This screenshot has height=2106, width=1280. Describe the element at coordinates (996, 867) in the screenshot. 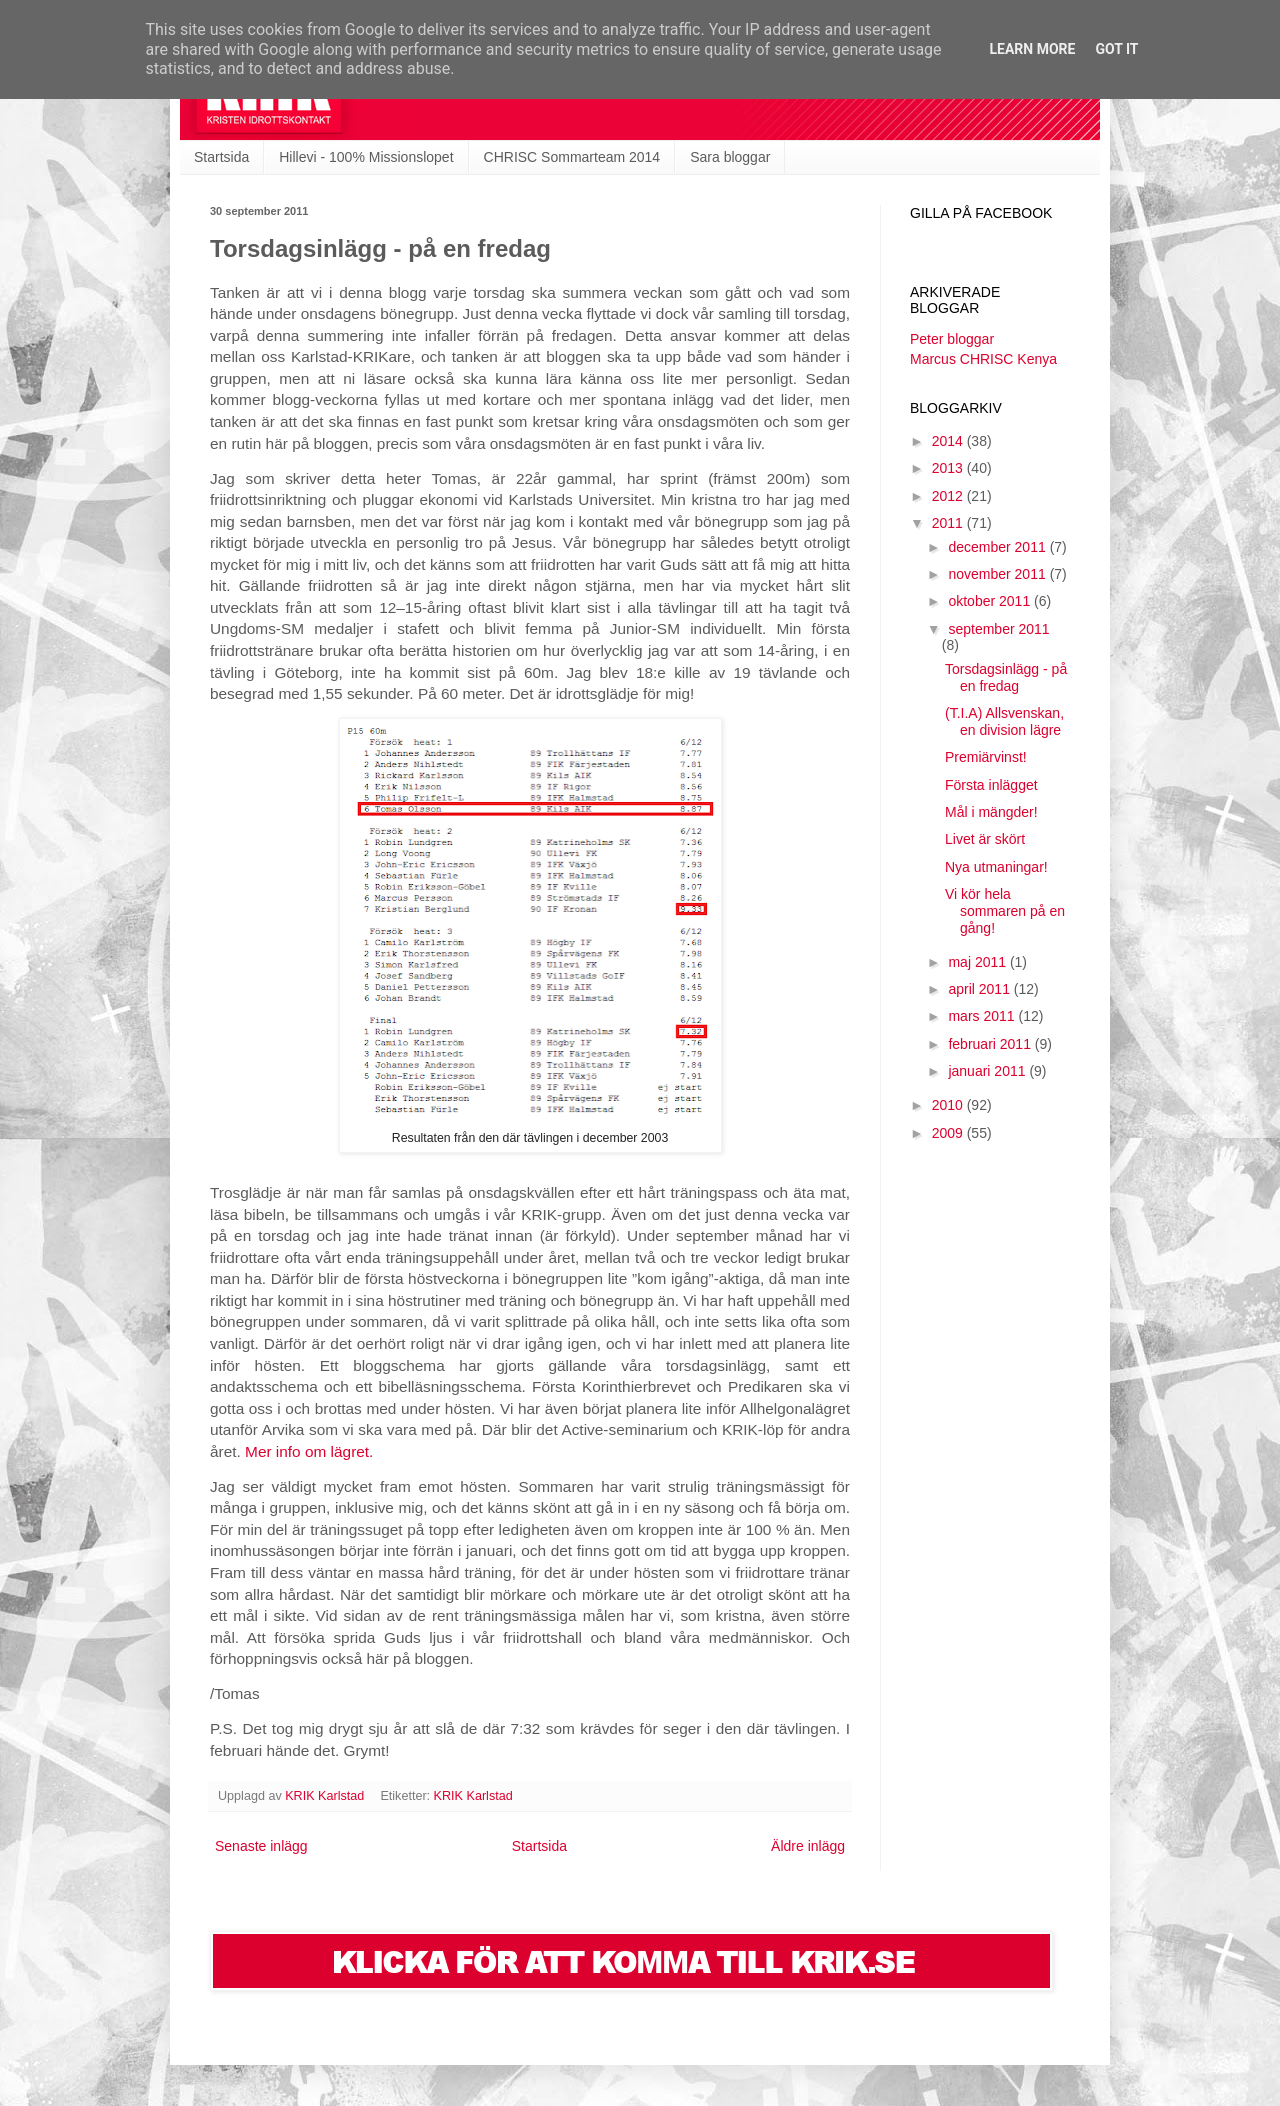

I see `Nya utmaningar!` at that location.